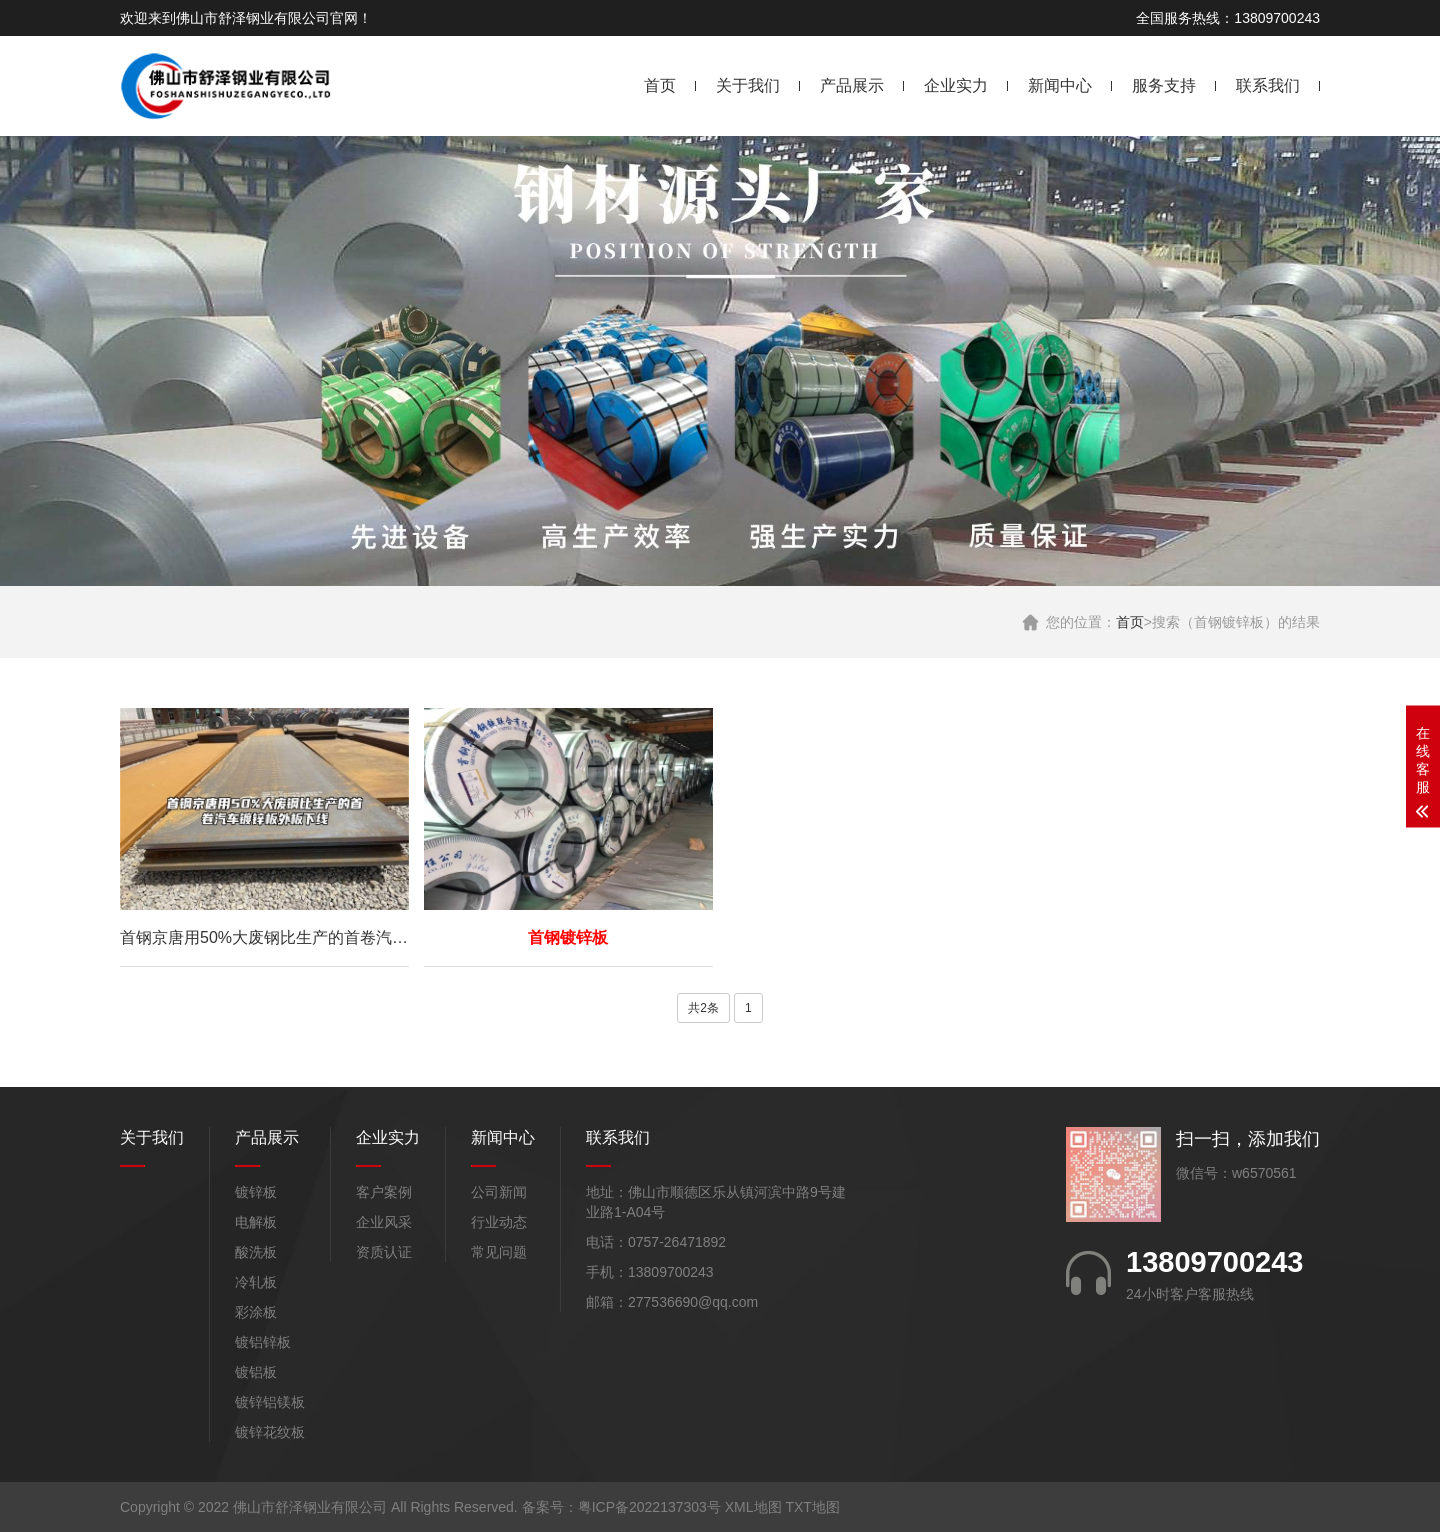  What do you see at coordinates (384, 1192) in the screenshot?
I see `客户案例` at bounding box center [384, 1192].